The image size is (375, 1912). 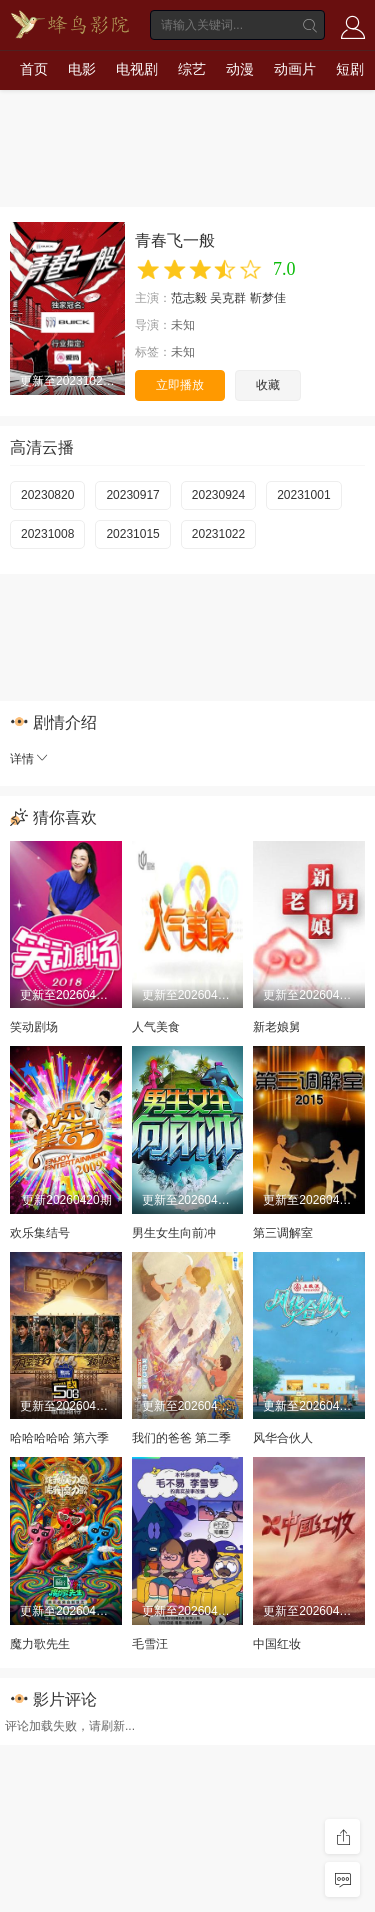 I want to click on 动画片, so click(x=295, y=69).